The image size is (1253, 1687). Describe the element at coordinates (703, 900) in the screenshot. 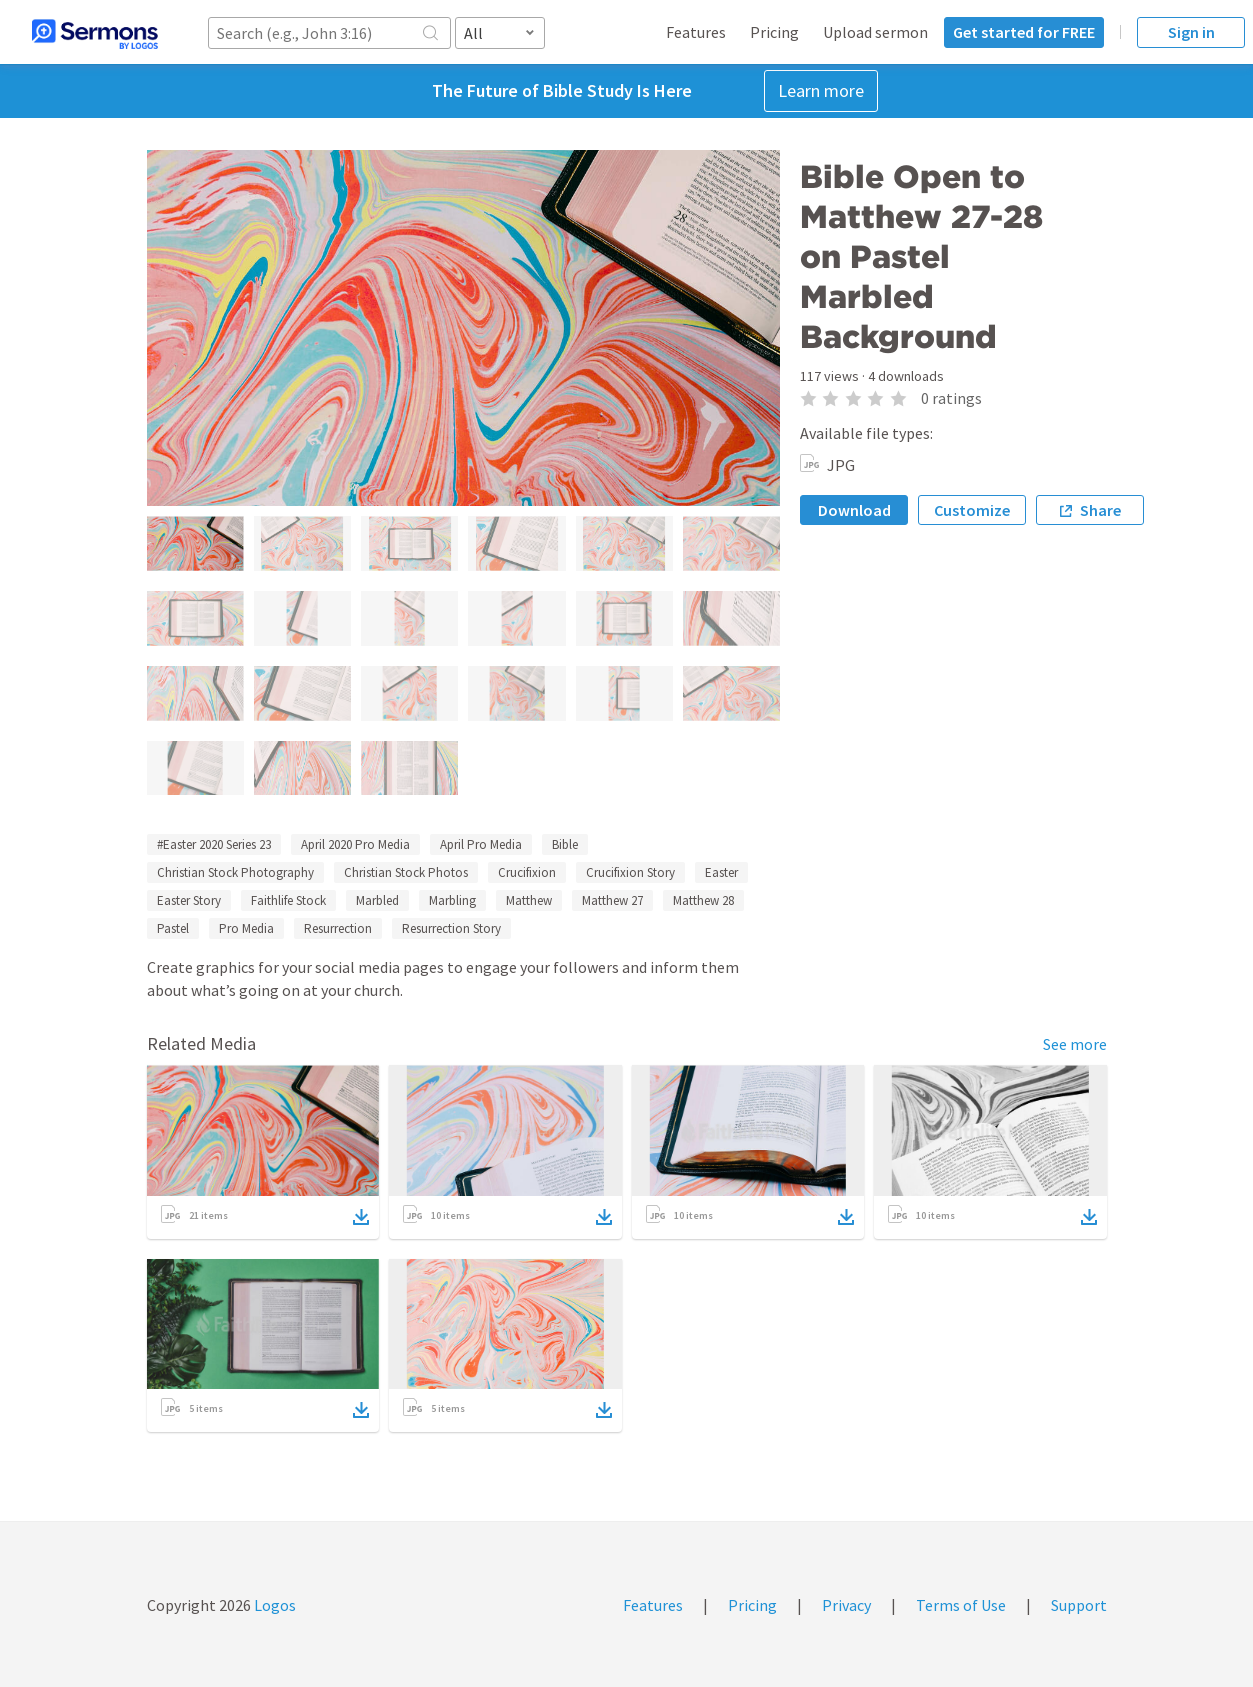

I see `Matthew 28` at that location.